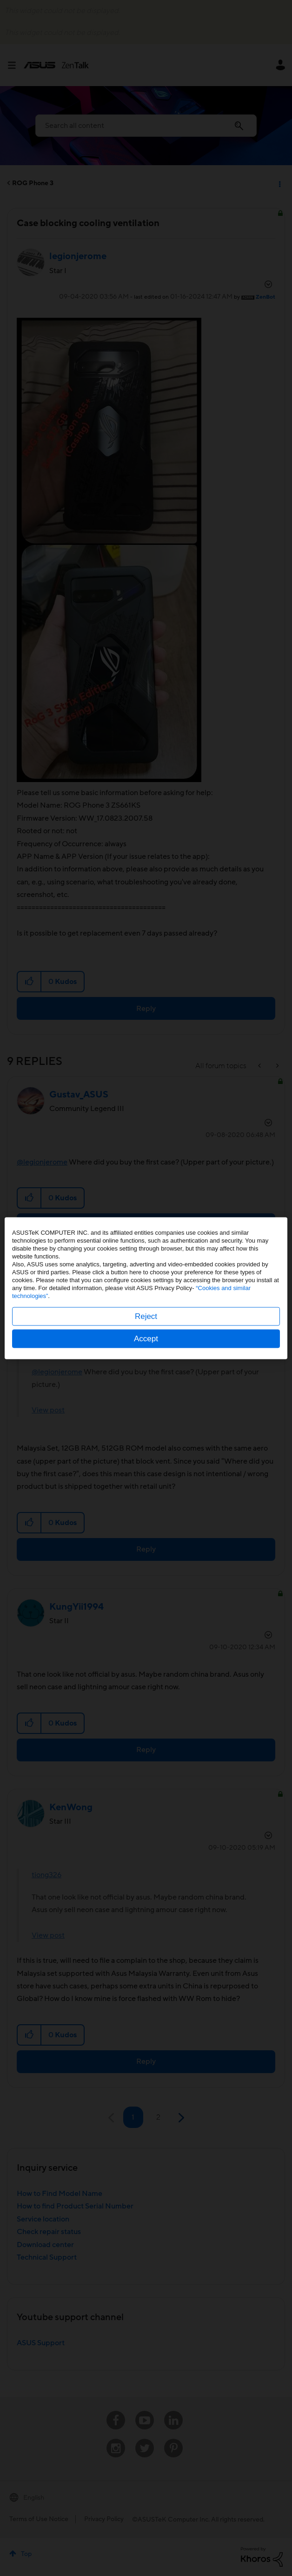 The image size is (292, 2576). Describe the element at coordinates (146, 1315) in the screenshot. I see `Reject [button]` at that location.